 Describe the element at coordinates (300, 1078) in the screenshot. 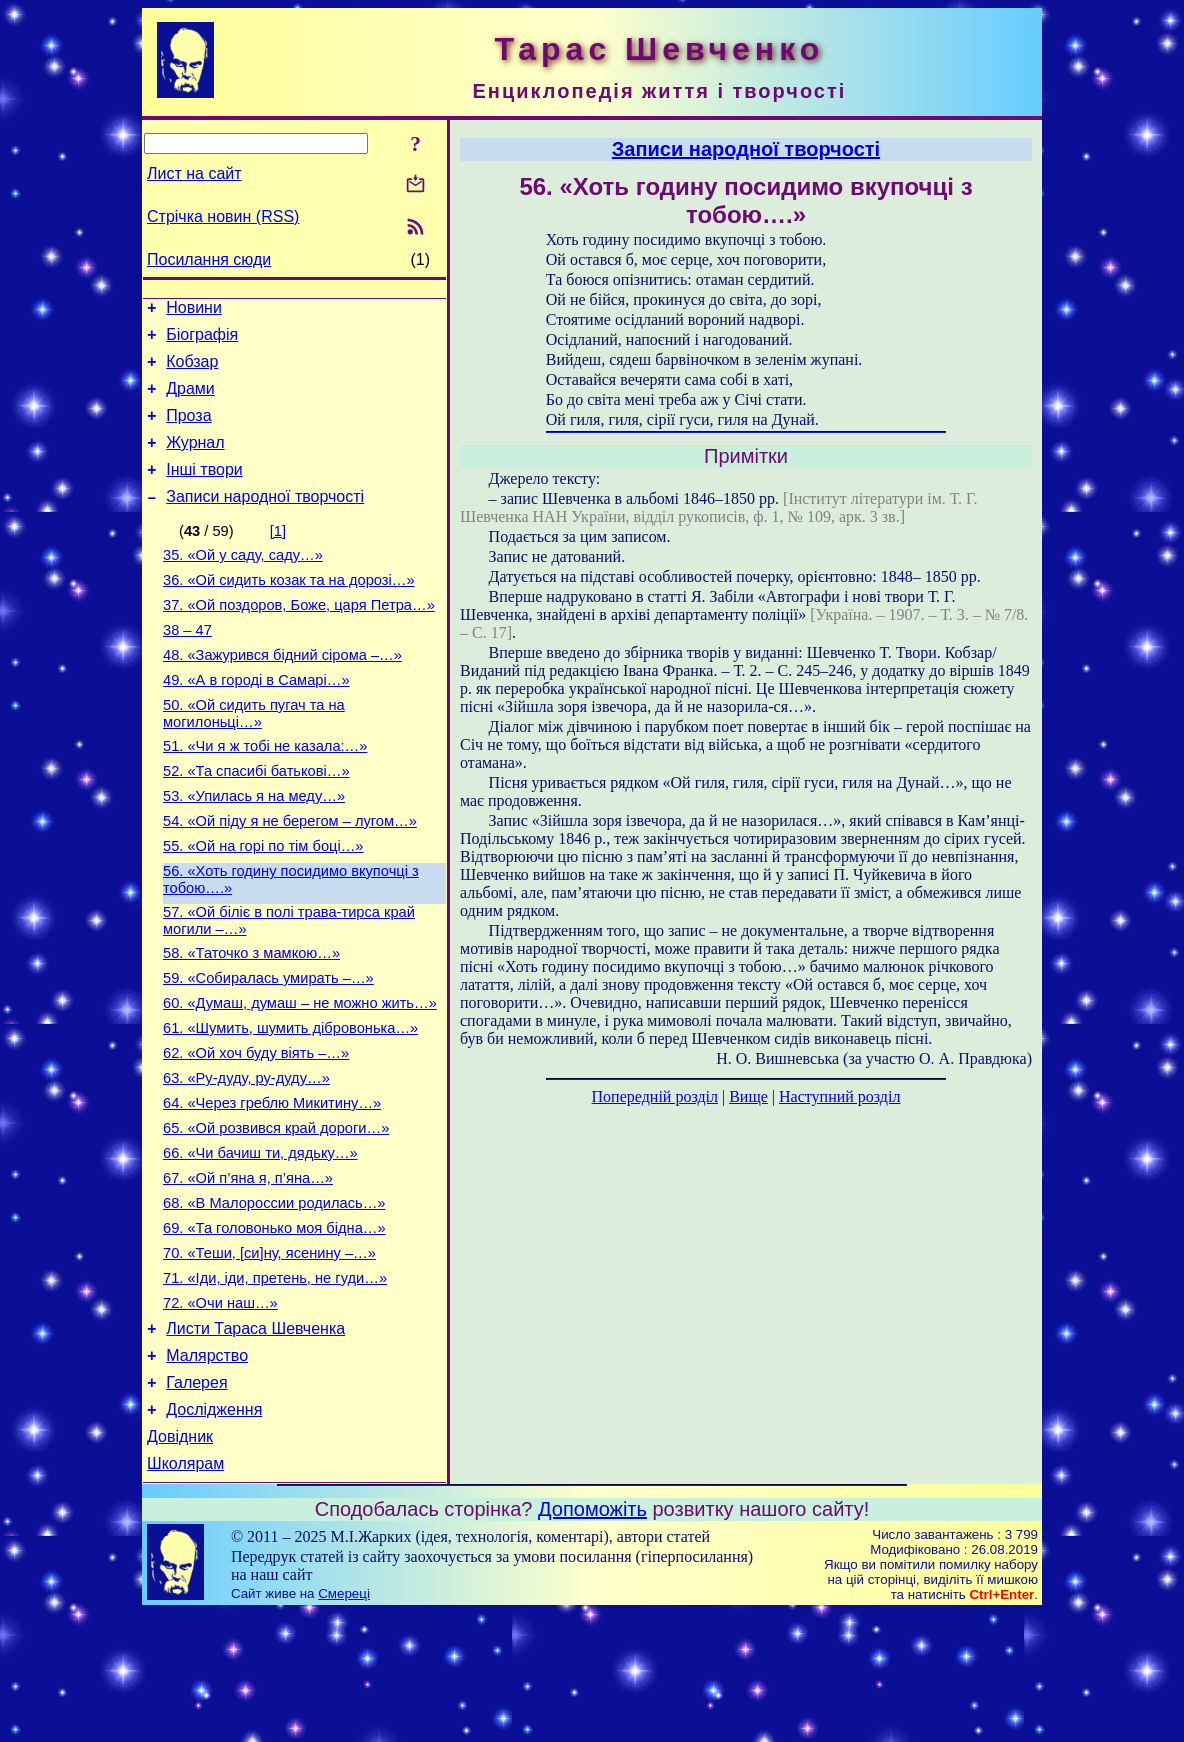

I see `60. «Думаш, думаш – не можно жить…»` at that location.